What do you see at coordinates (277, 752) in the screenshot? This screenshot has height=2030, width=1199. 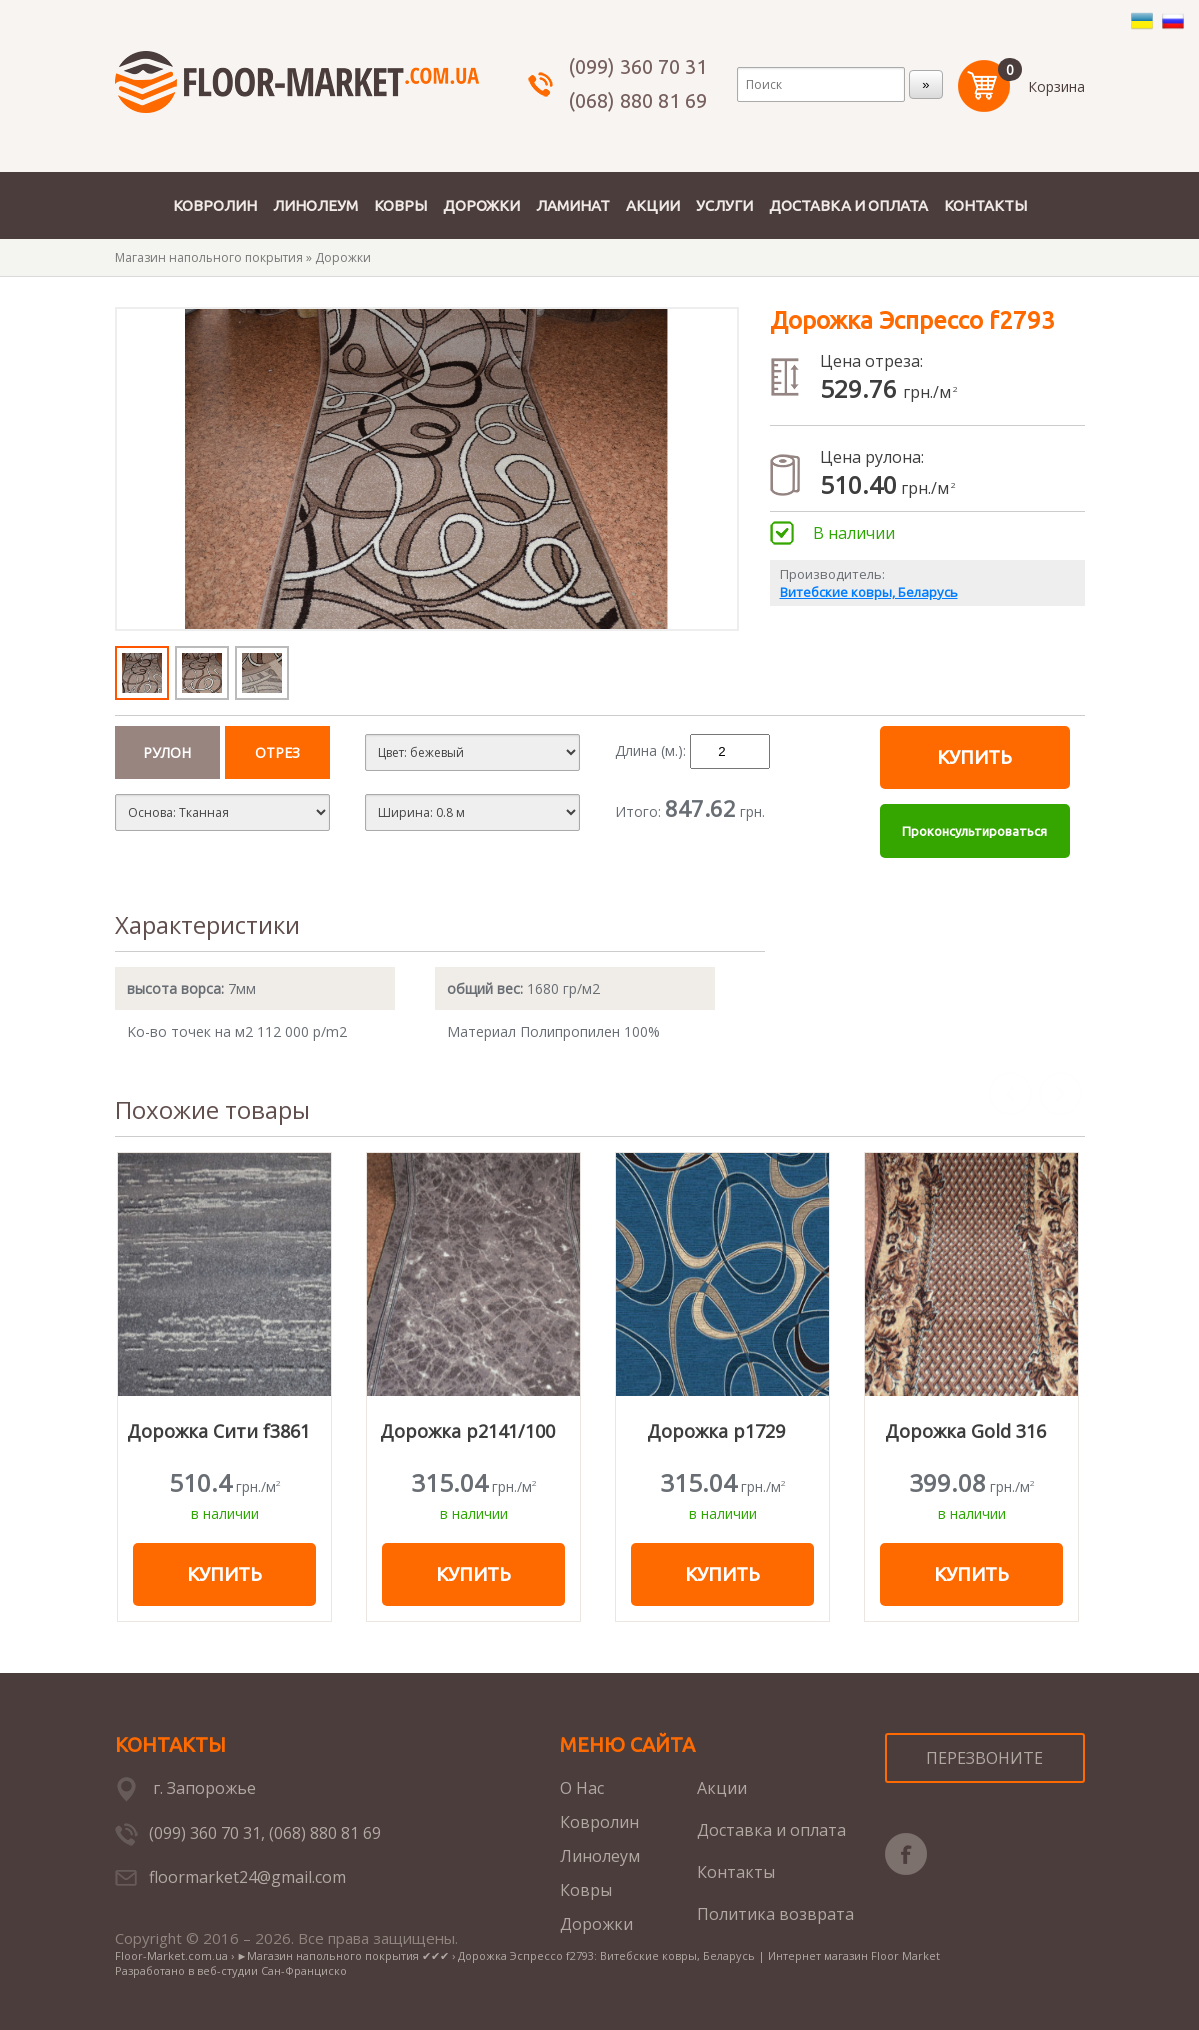 I see `отрез` at bounding box center [277, 752].